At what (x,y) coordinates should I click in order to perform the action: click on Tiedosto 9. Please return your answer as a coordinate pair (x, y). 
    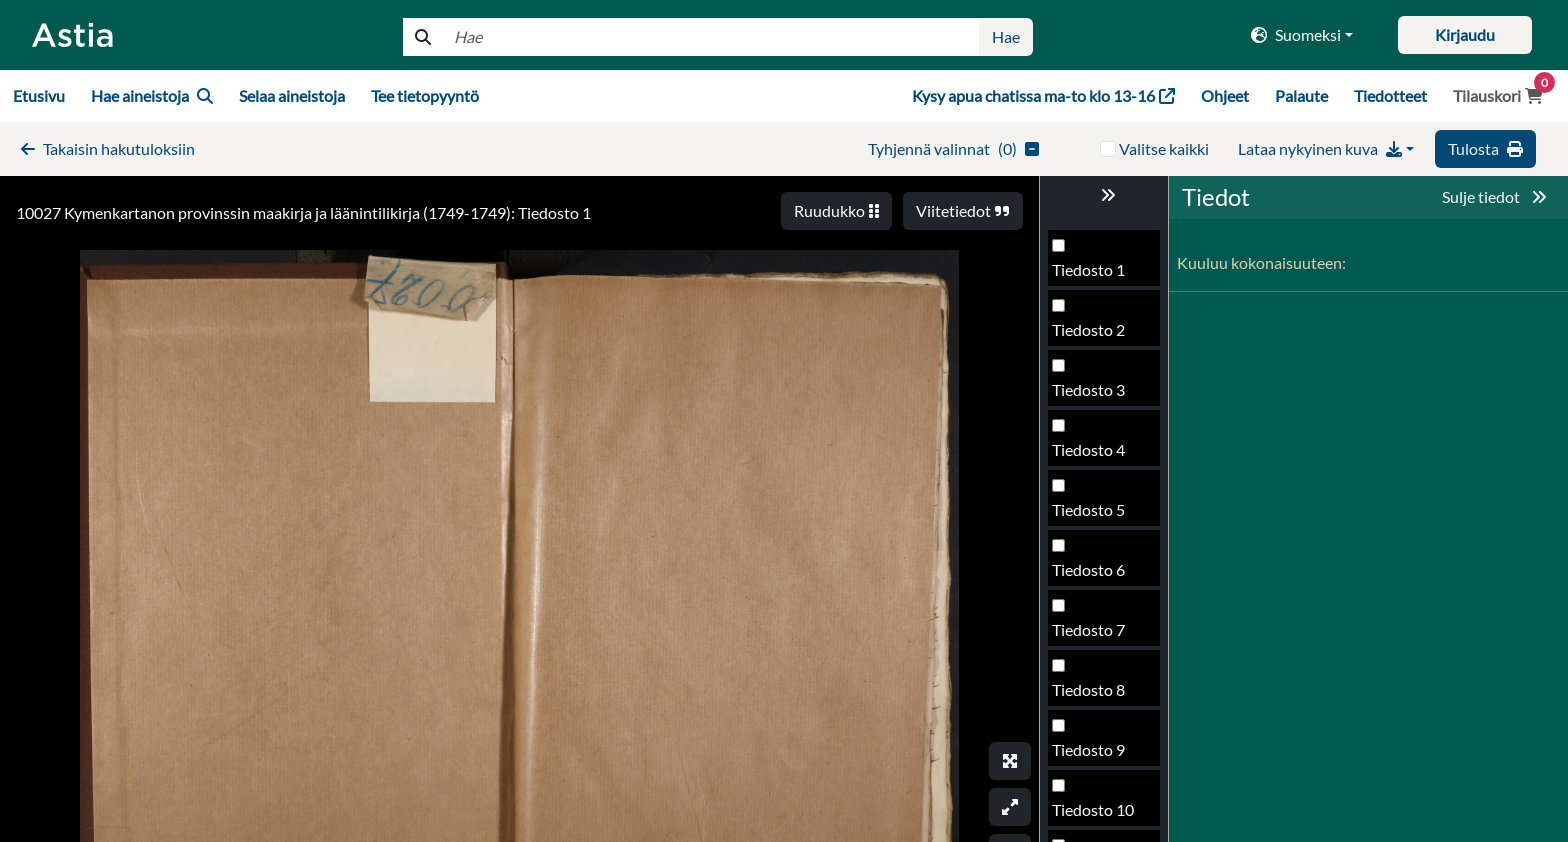
    Looking at the image, I should click on (1088, 749).